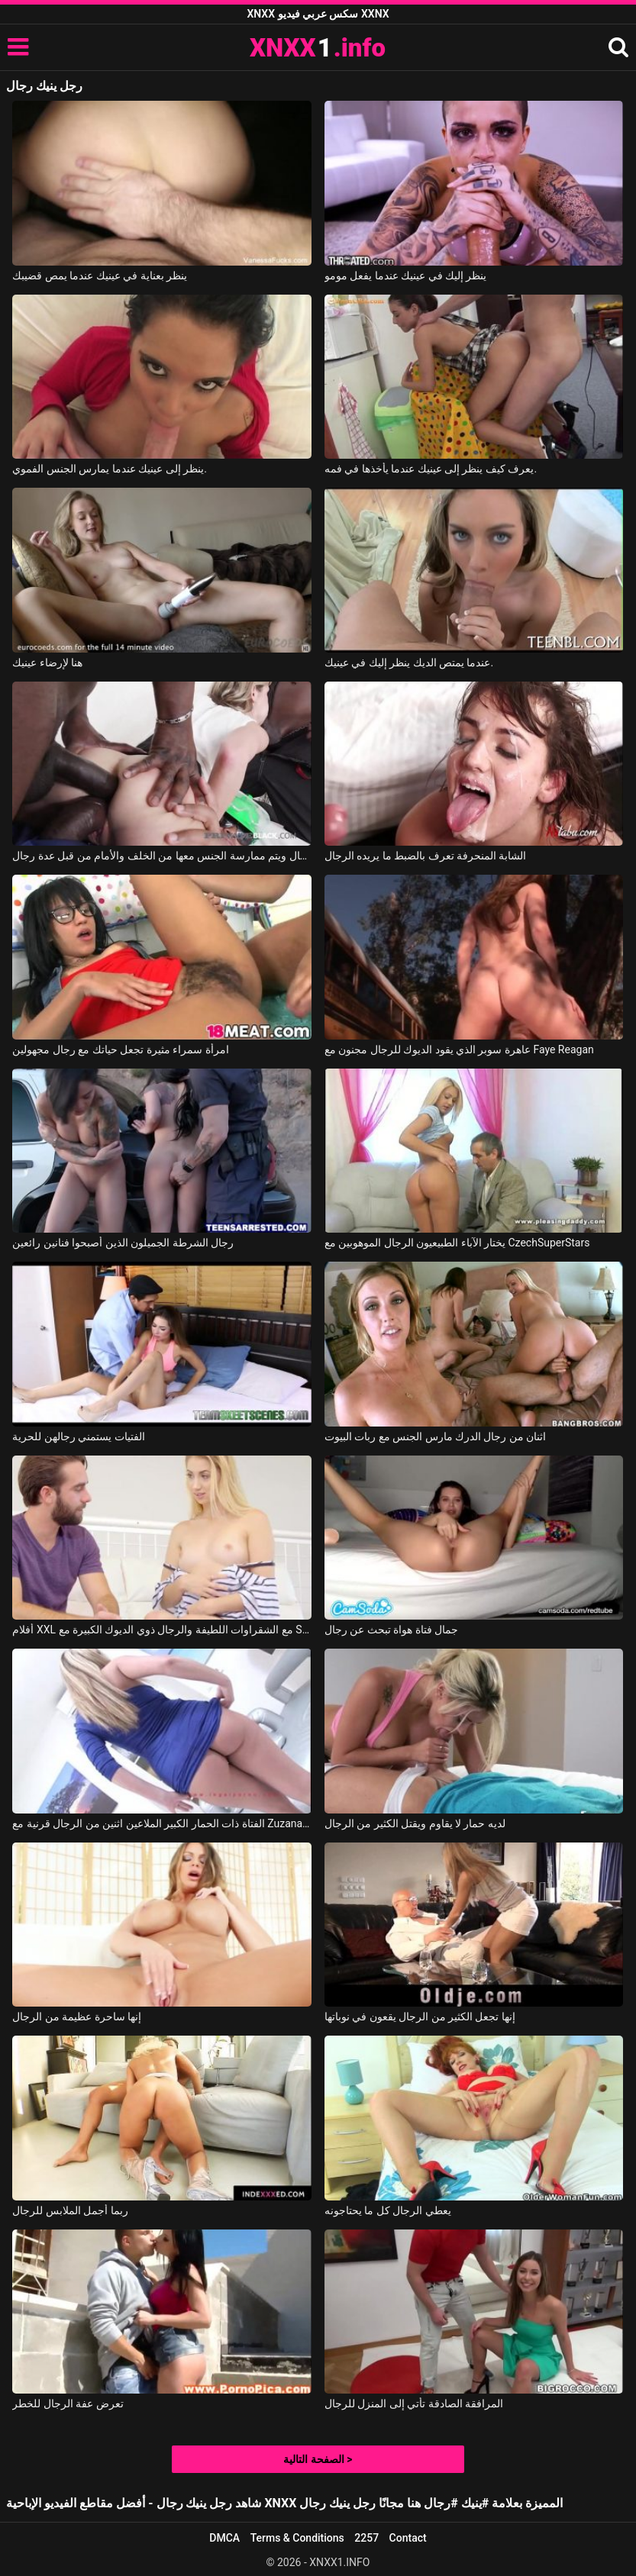 Image resolution: width=636 pixels, height=2576 pixels. I want to click on الشابة المنحرفة تعرف بالضبط ما يريده الرجال, so click(425, 856).